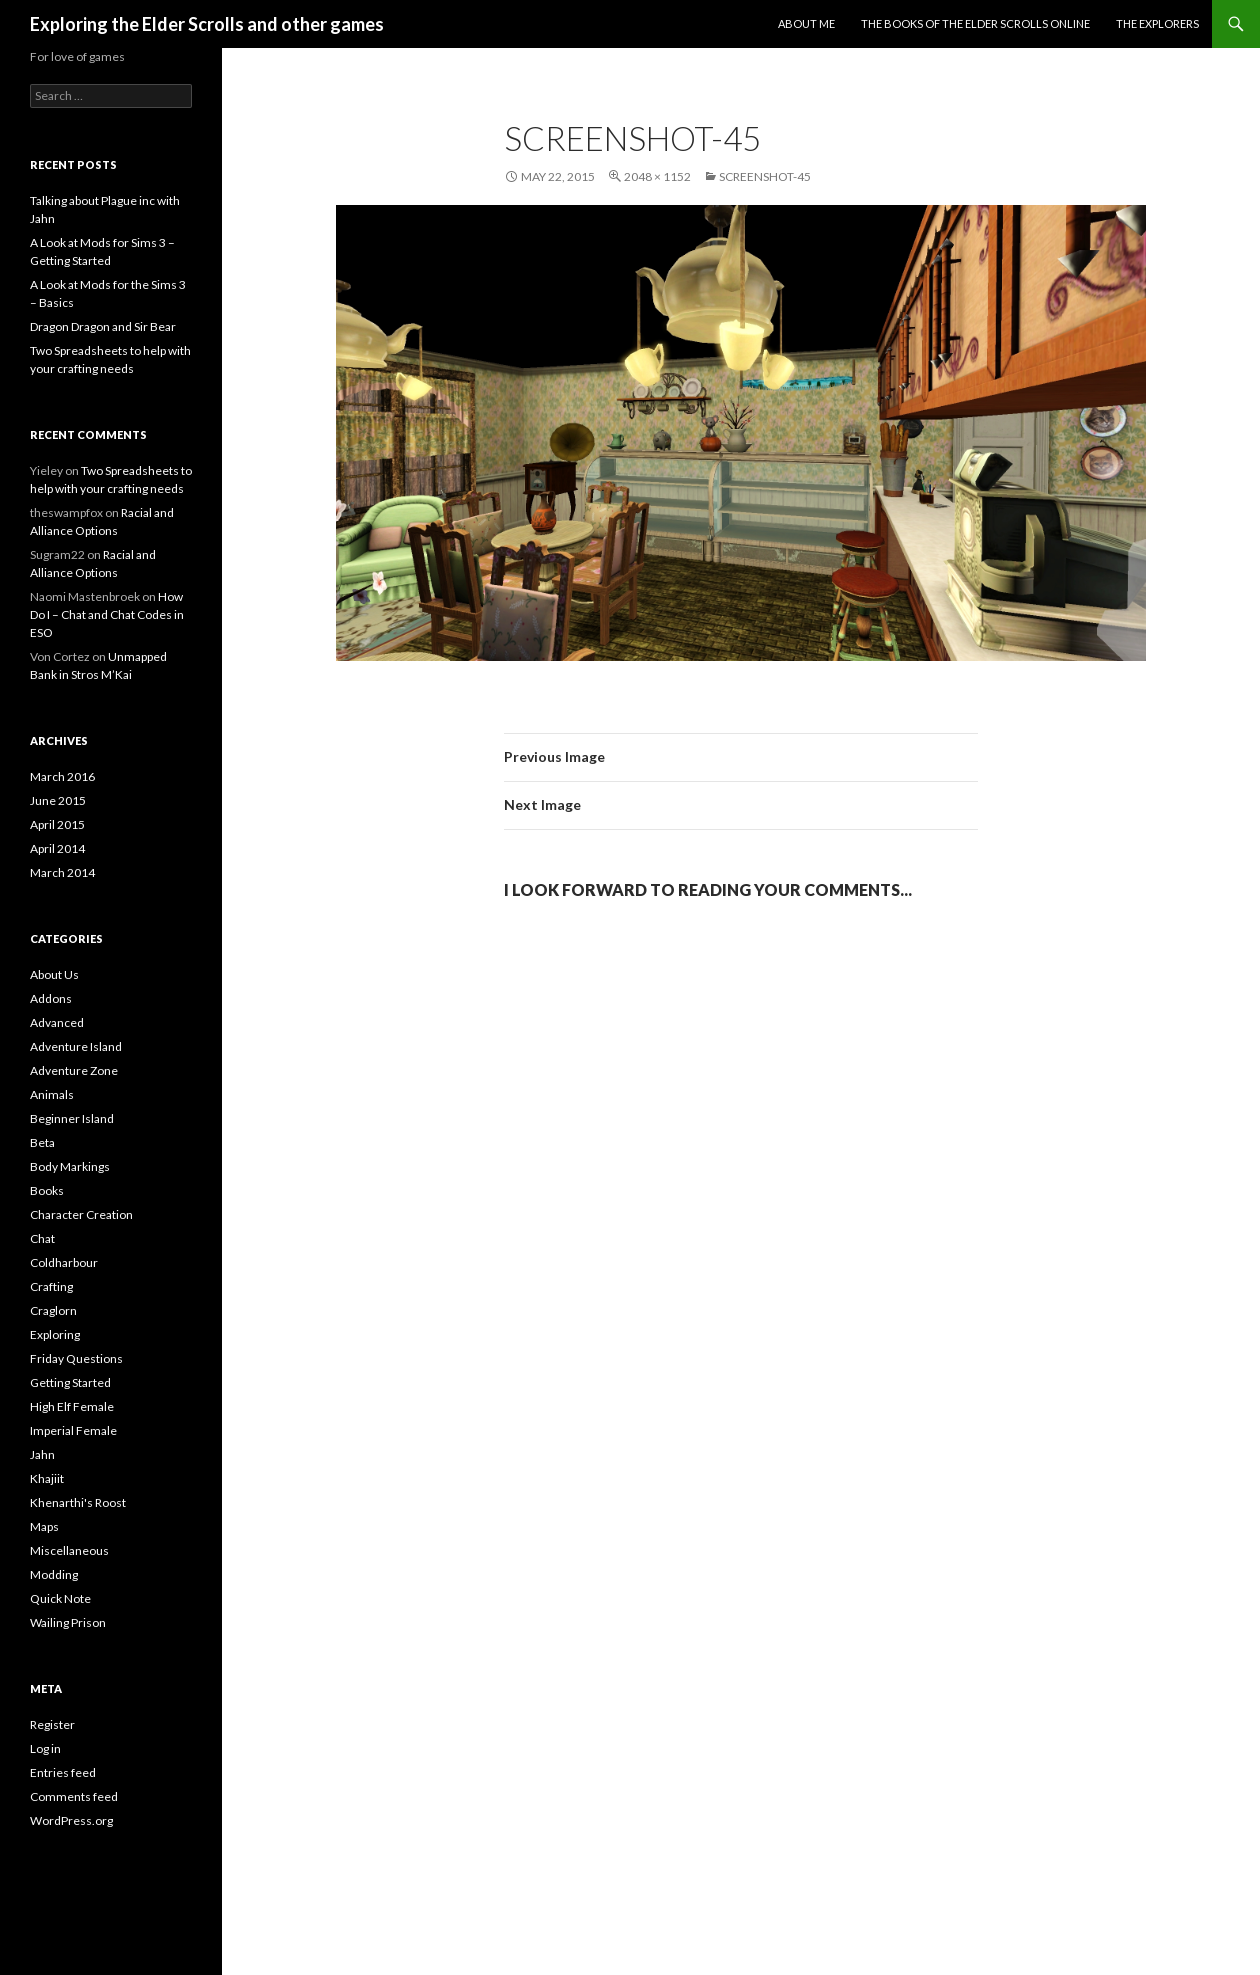 The image size is (1260, 1975). Describe the element at coordinates (78, 1502) in the screenshot. I see `Khenarthi's Roost` at that location.